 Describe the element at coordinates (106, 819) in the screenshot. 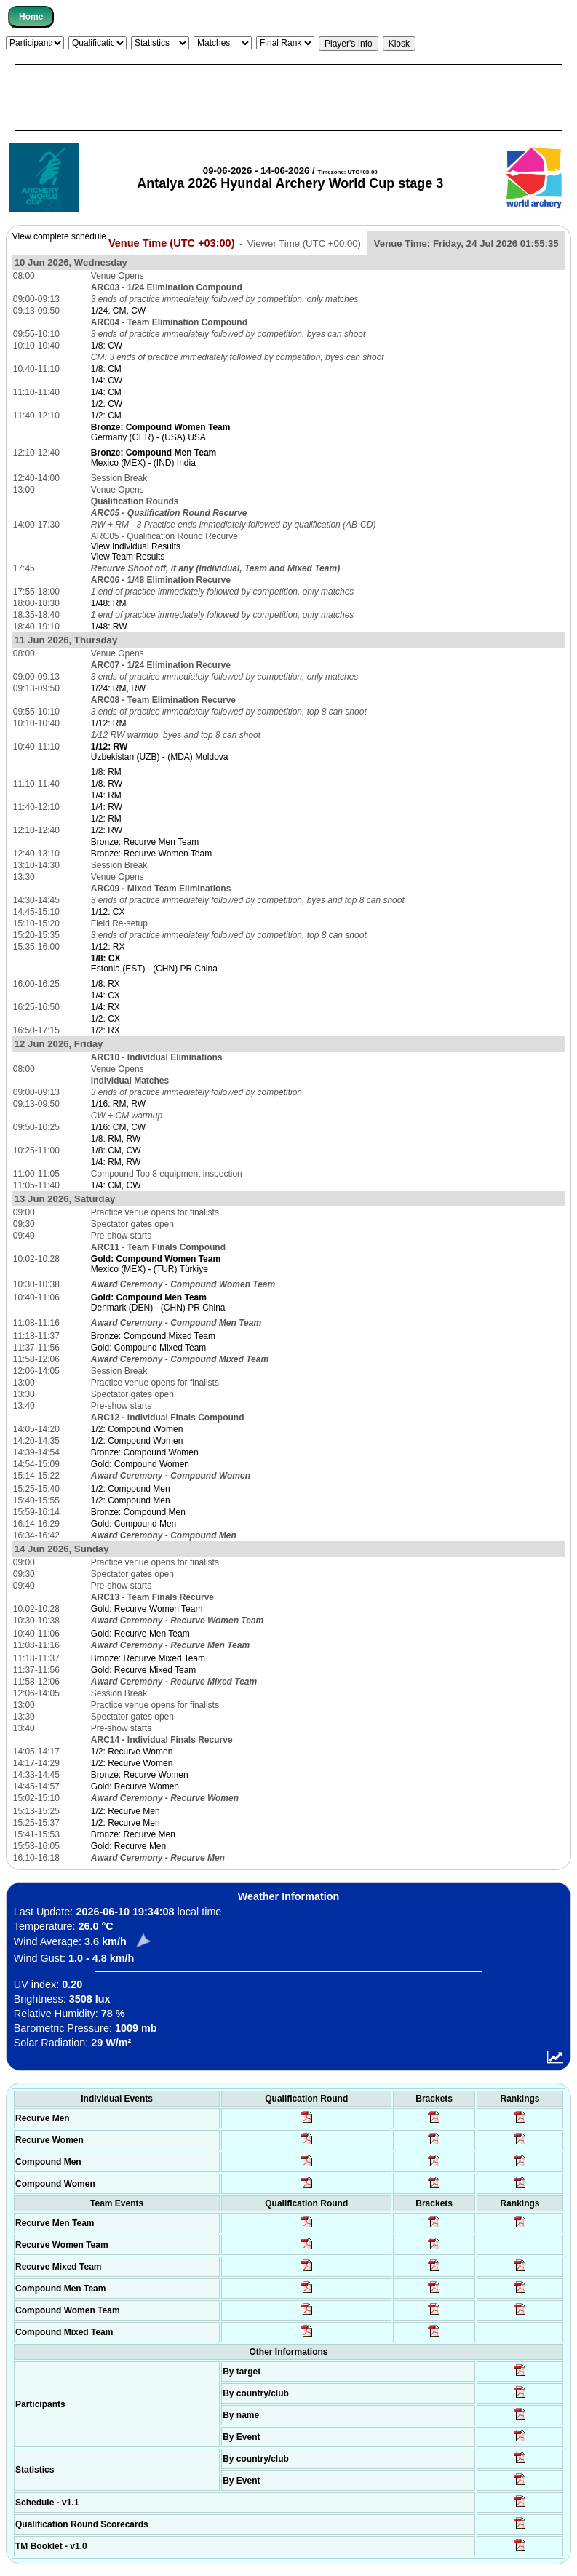

I see `1/2: RM` at that location.